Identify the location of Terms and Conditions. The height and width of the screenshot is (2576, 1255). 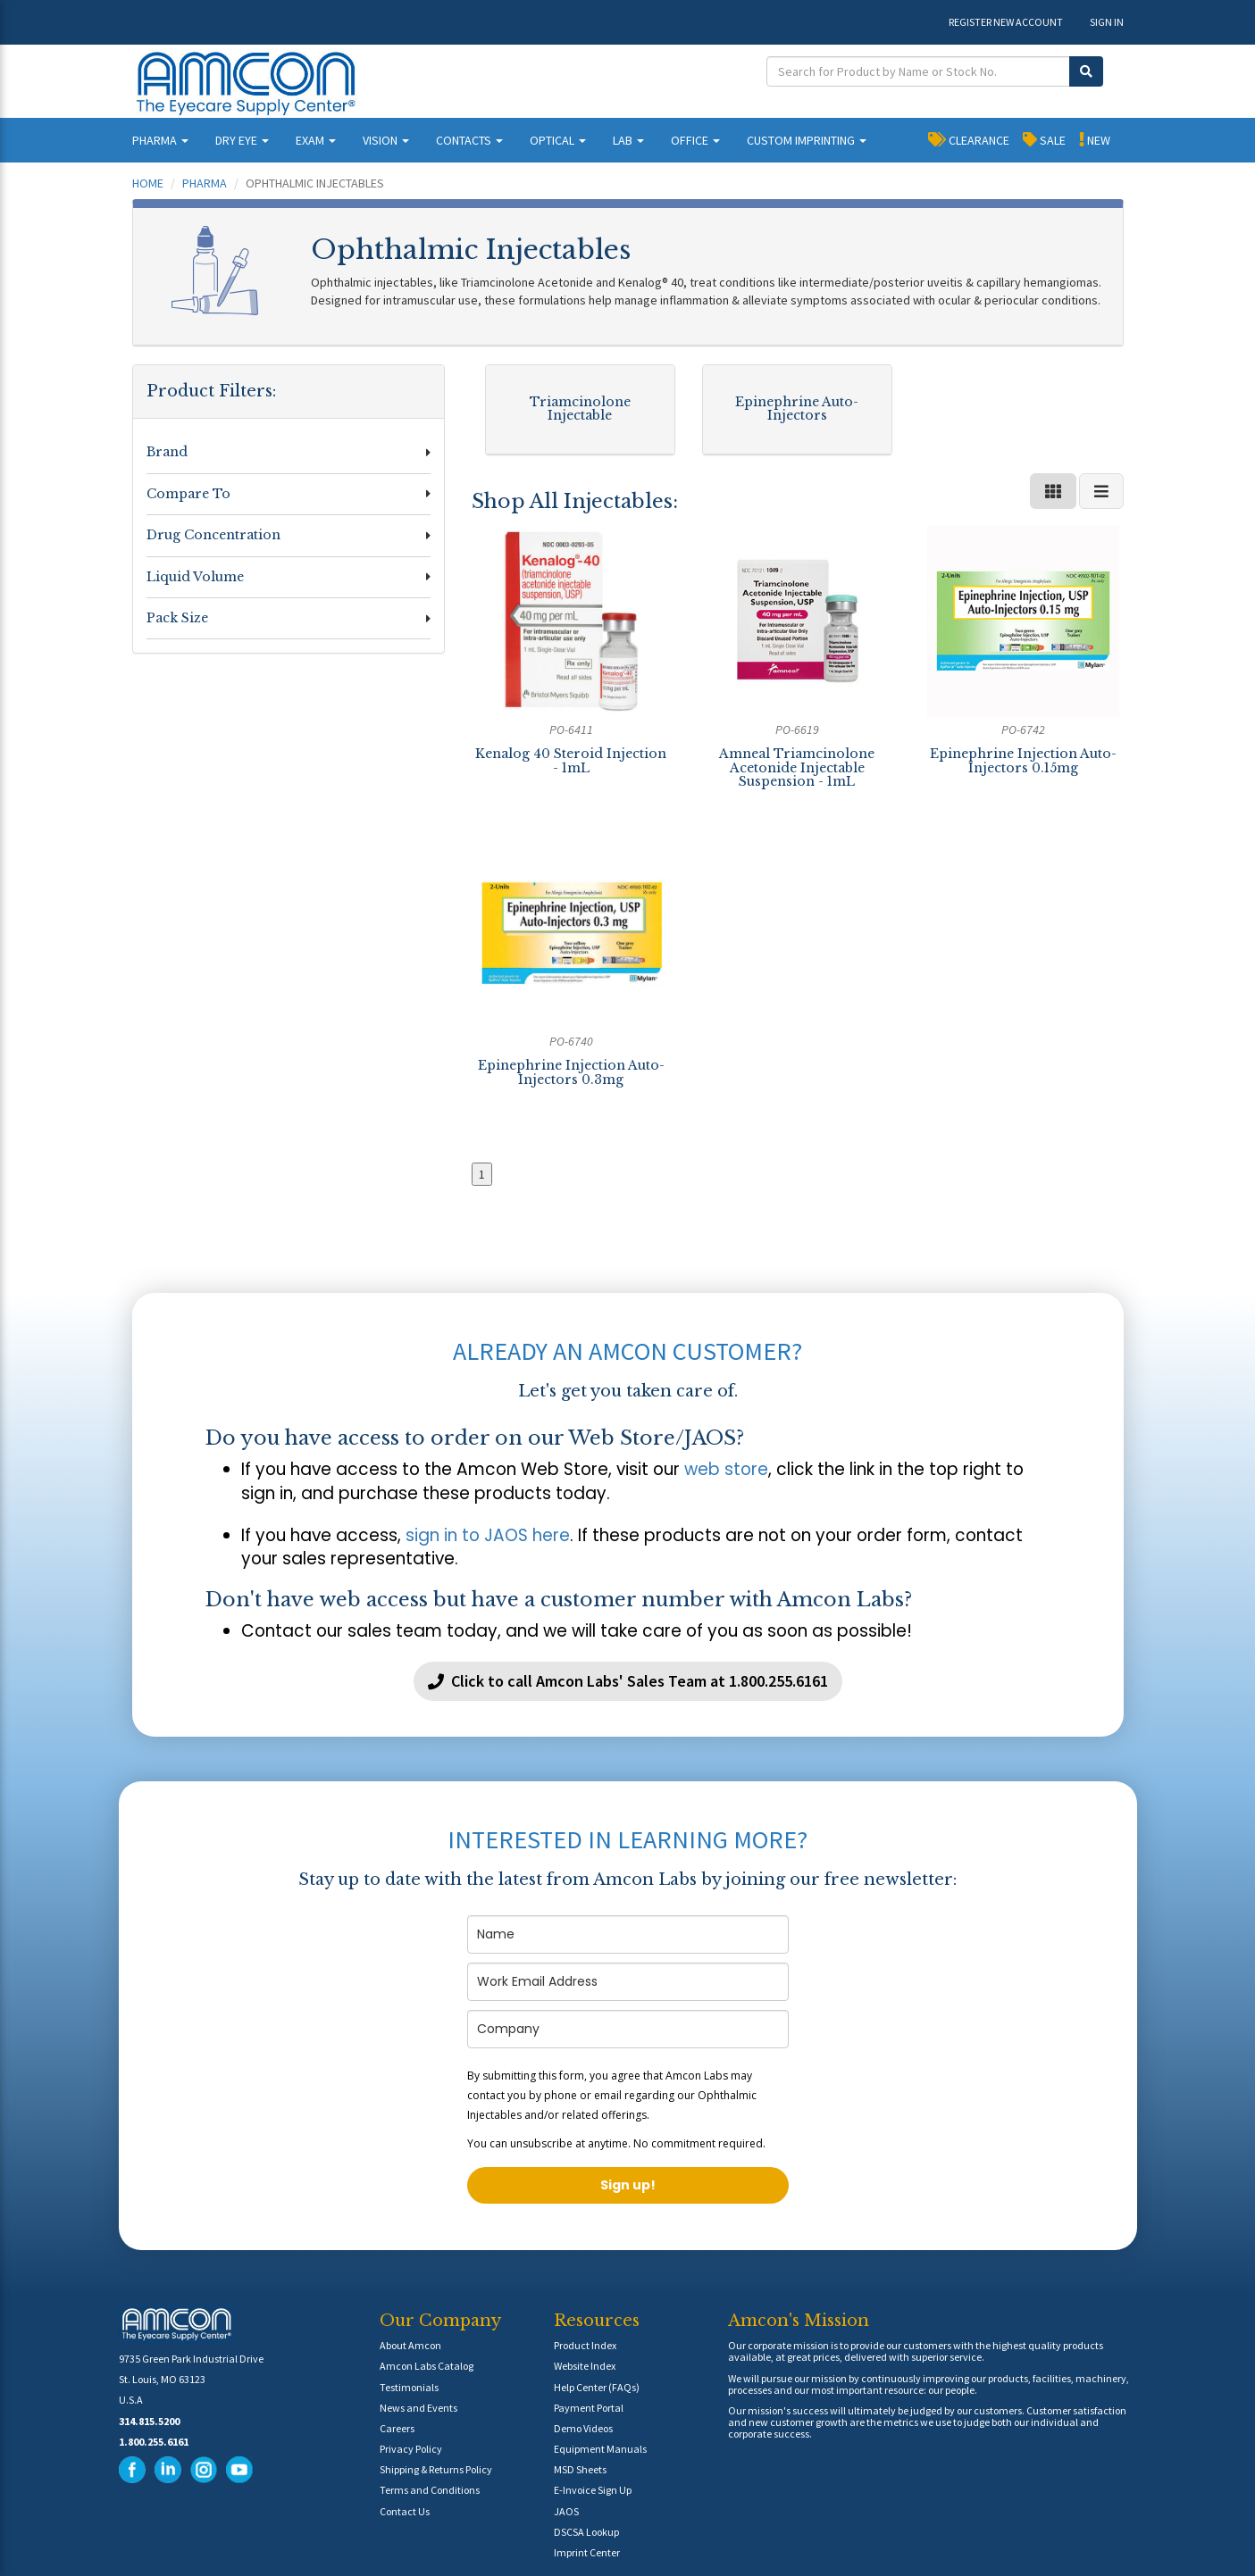
(430, 2490).